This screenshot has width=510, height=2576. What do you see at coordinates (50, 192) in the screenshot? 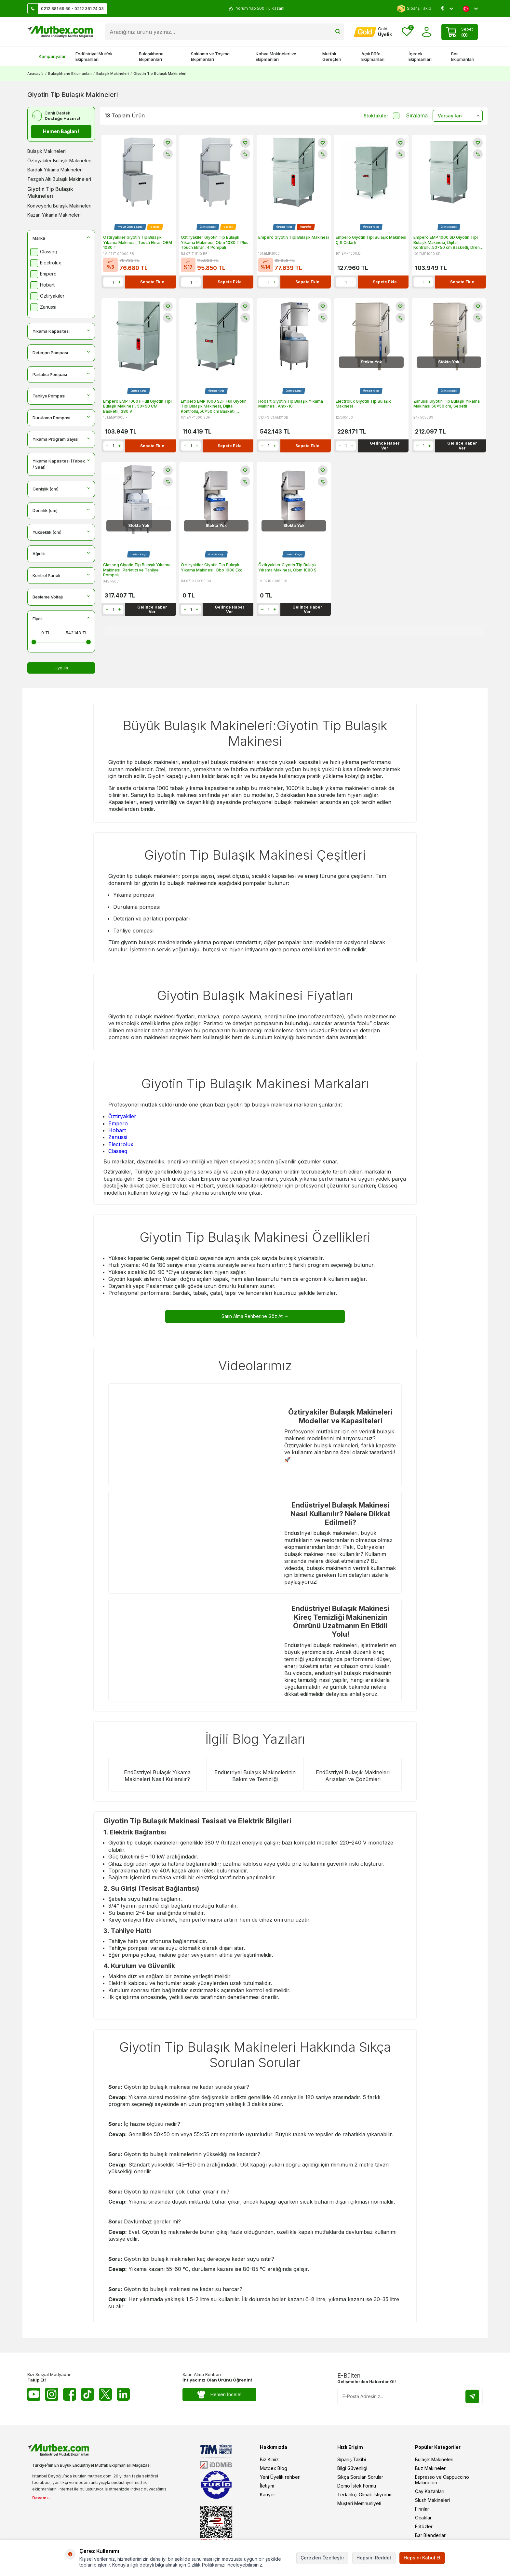
I see `Giyotin Tip Bulaşık Makineleri` at bounding box center [50, 192].